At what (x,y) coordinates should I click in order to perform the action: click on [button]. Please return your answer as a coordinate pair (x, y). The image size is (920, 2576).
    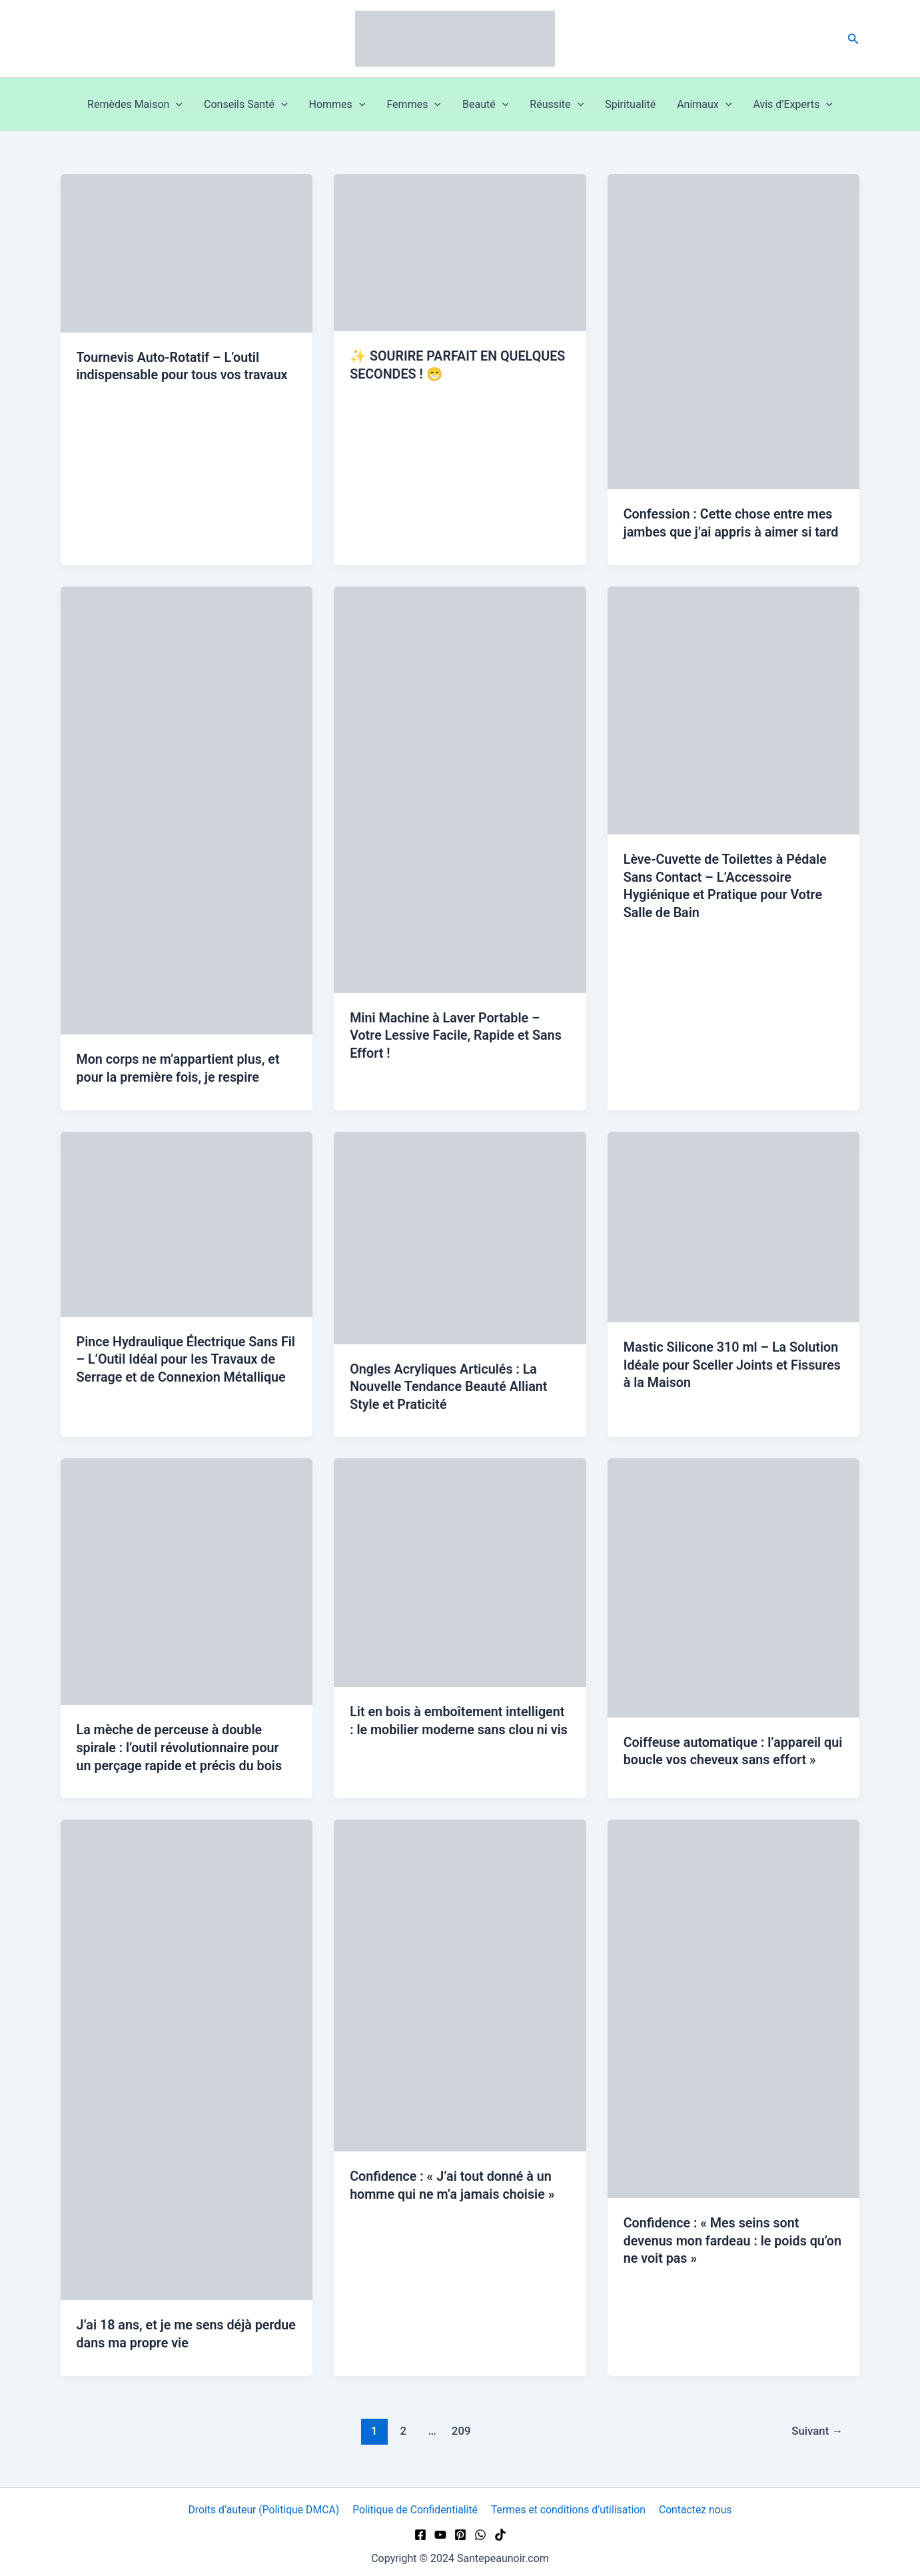
    Looking at the image, I should click on (853, 39).